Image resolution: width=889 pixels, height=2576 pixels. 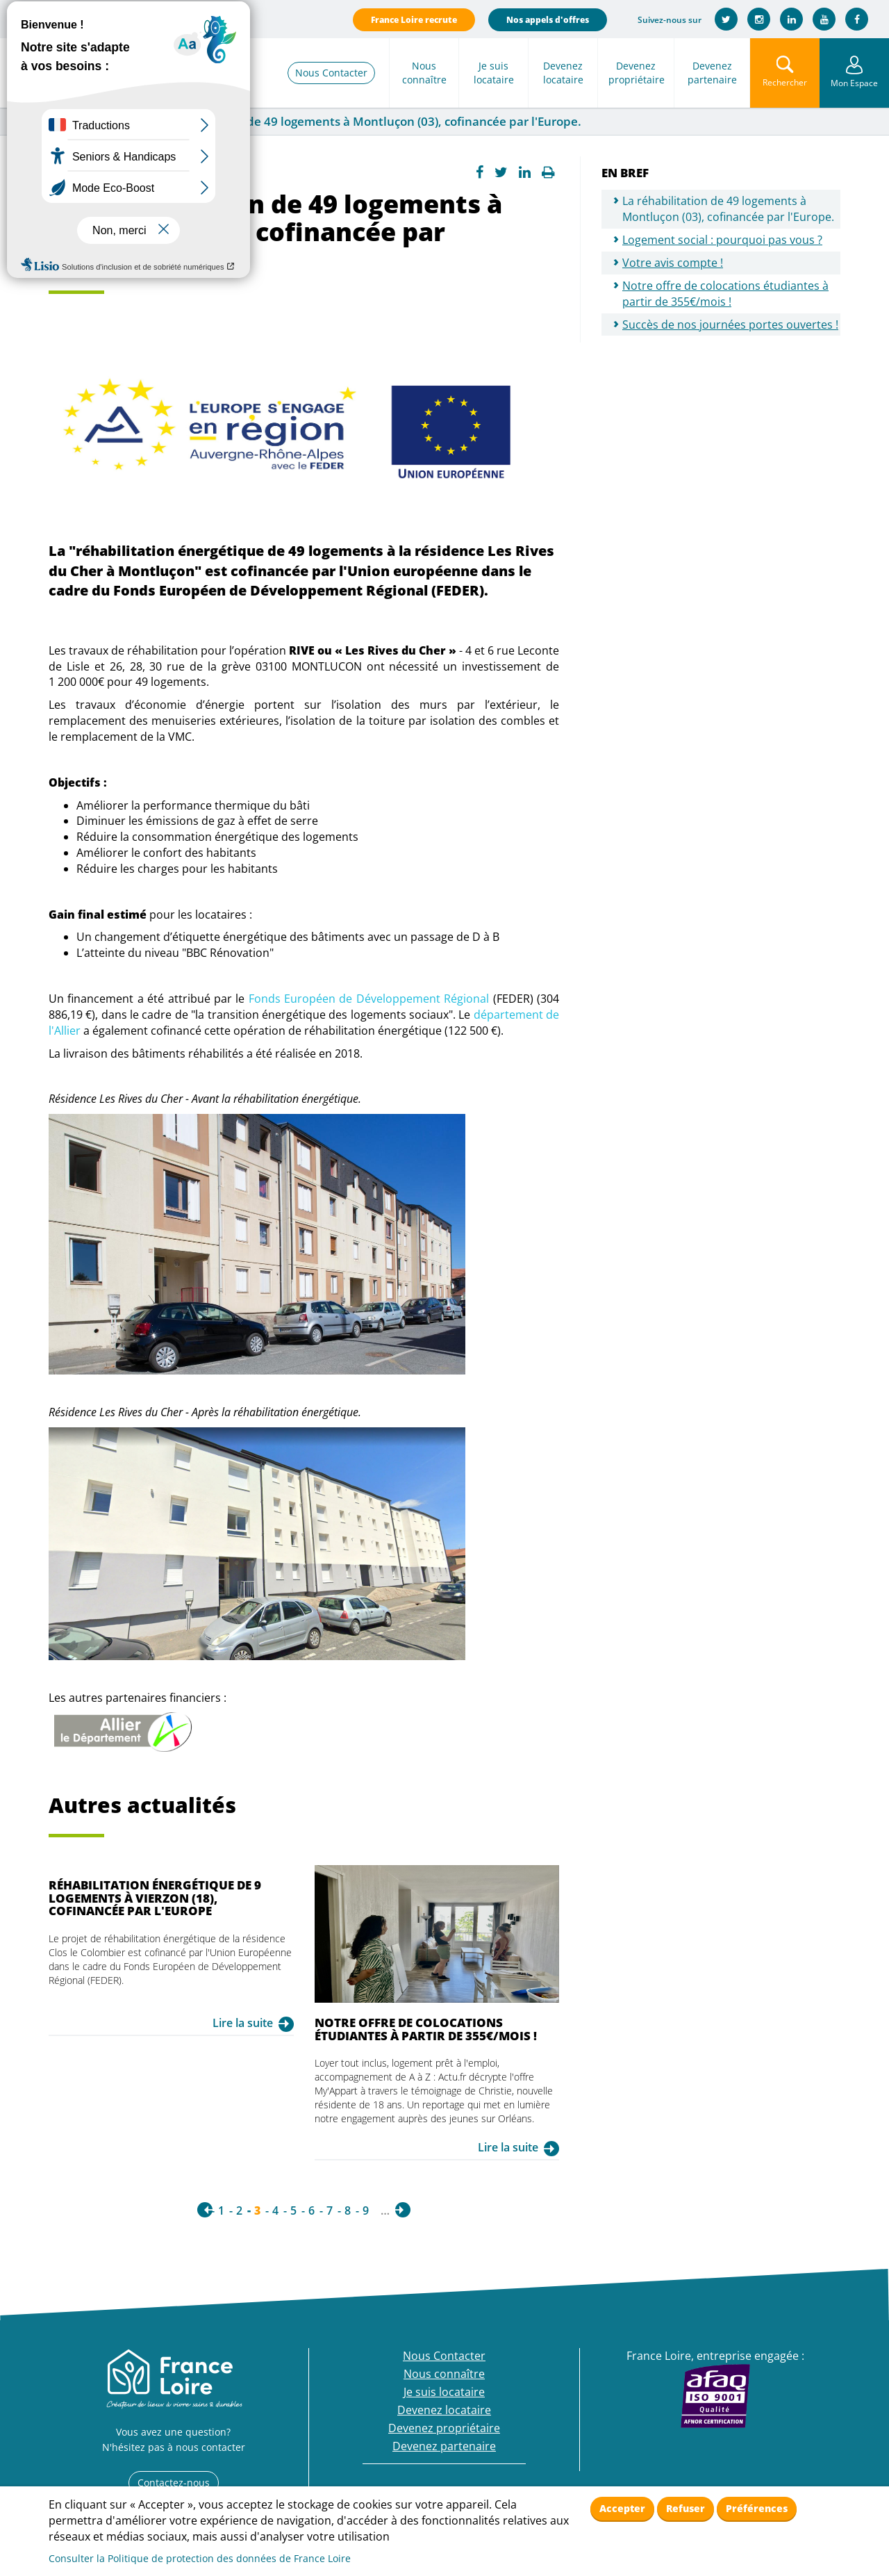 I want to click on Mon Espace, so click(x=854, y=83).